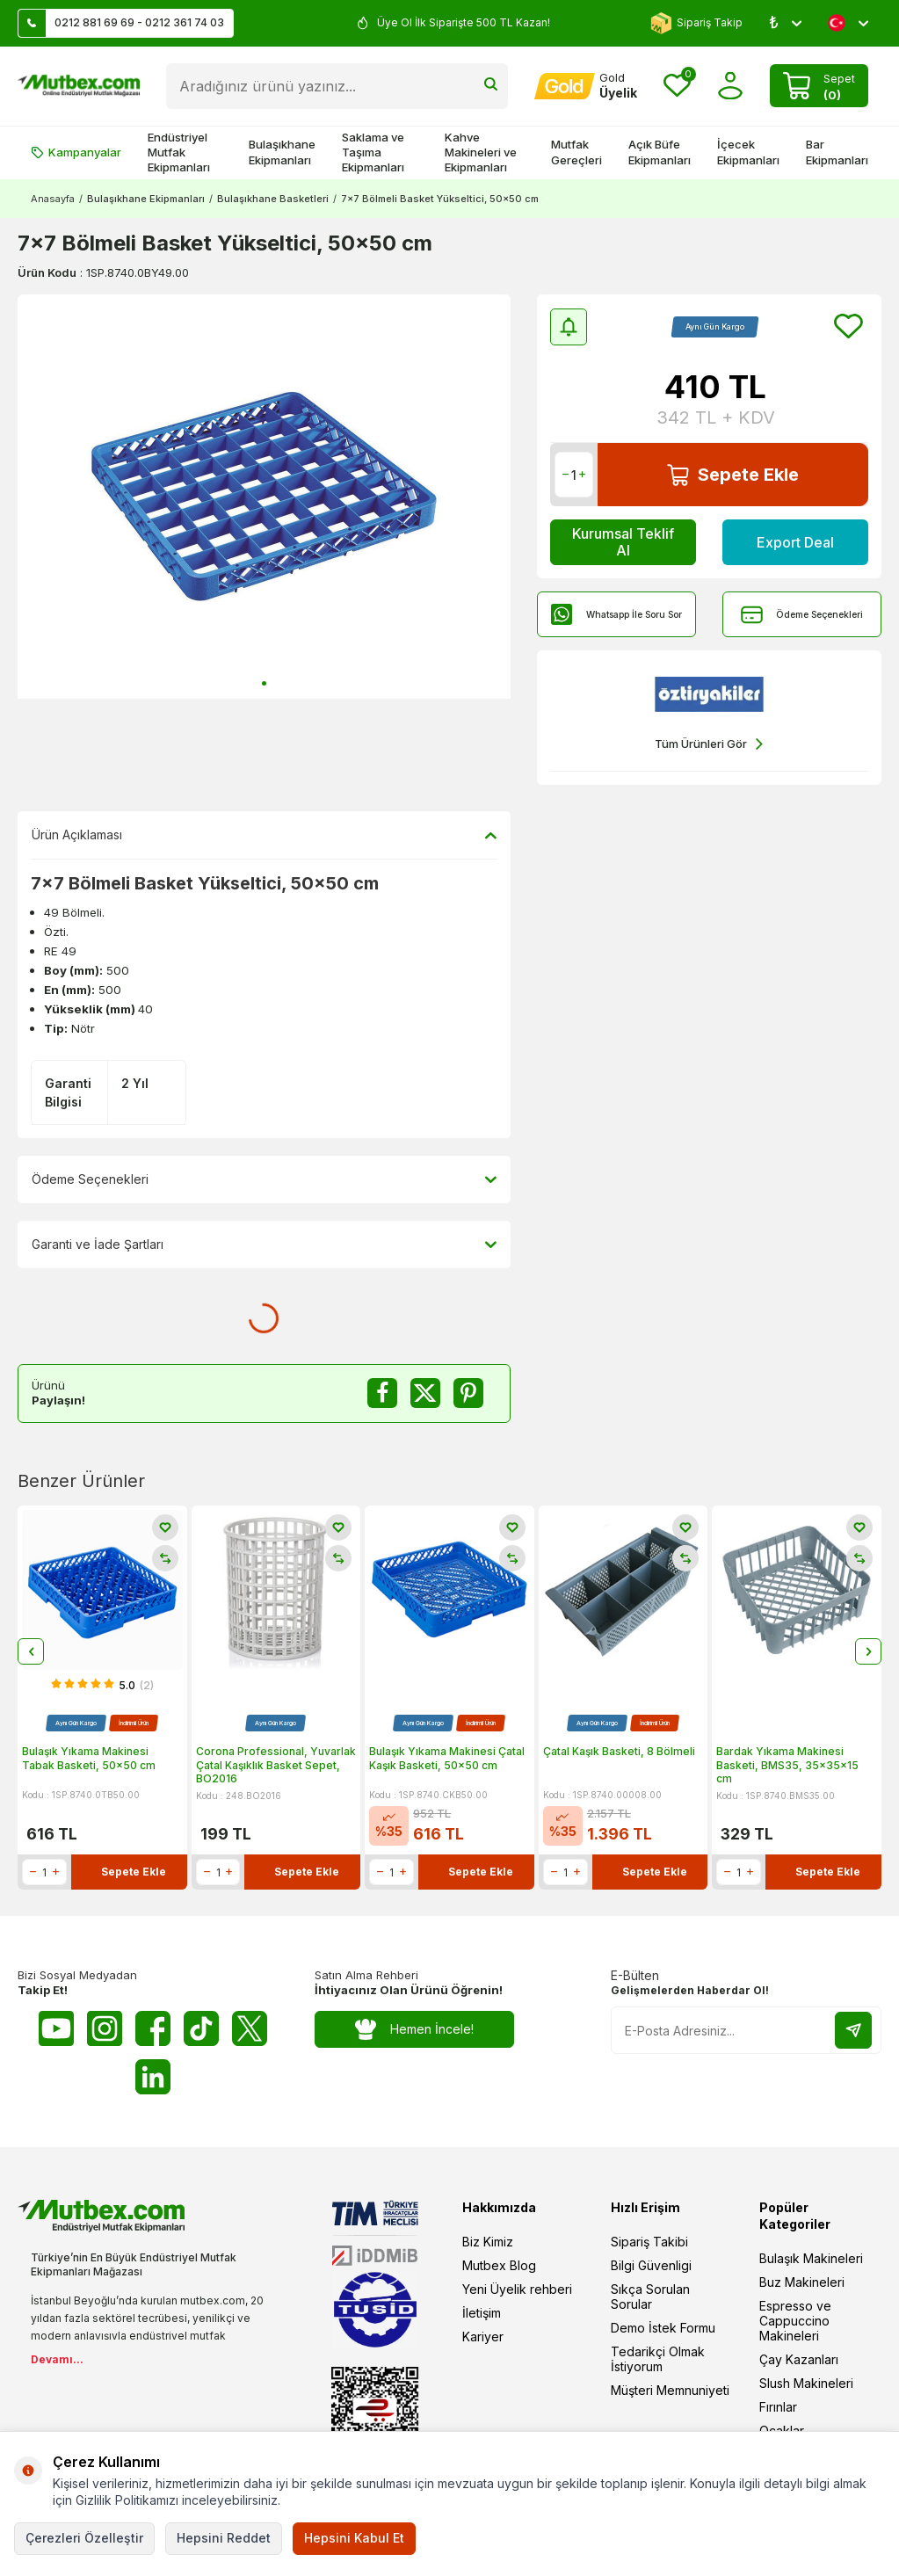 This screenshot has height=2576, width=899. Describe the element at coordinates (104, 2028) in the screenshot. I see `[Instagram]` at that location.